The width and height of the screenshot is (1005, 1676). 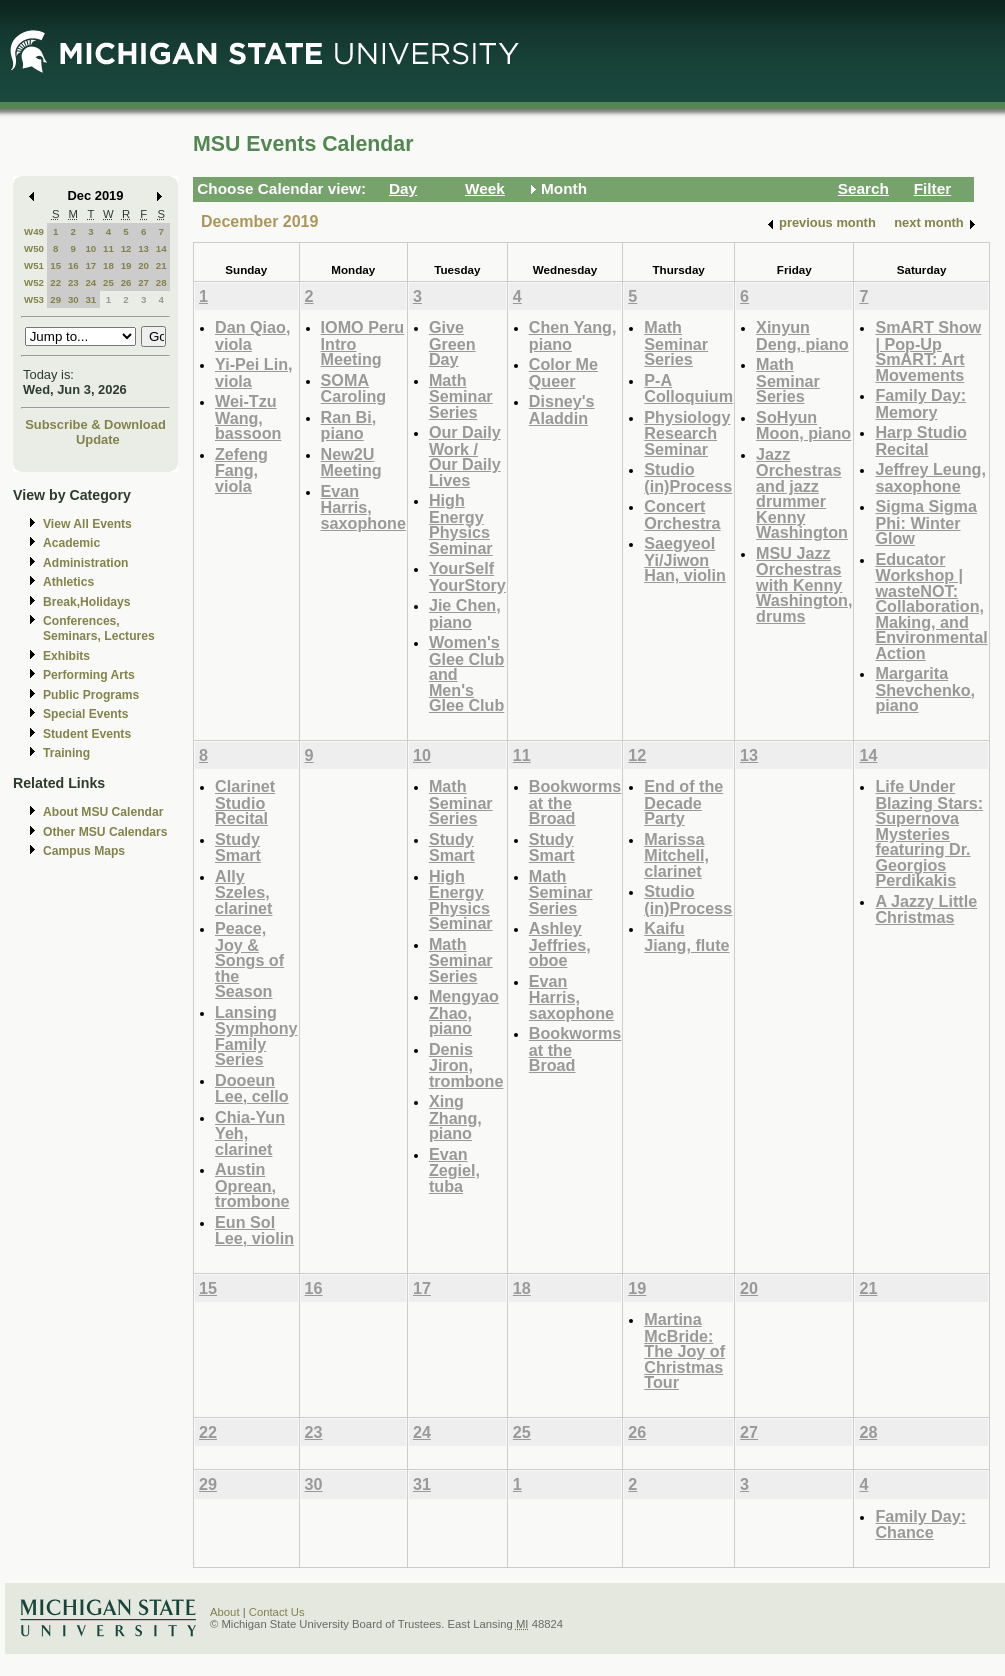 What do you see at coordinates (34, 282) in the screenshot?
I see `W52` at bounding box center [34, 282].